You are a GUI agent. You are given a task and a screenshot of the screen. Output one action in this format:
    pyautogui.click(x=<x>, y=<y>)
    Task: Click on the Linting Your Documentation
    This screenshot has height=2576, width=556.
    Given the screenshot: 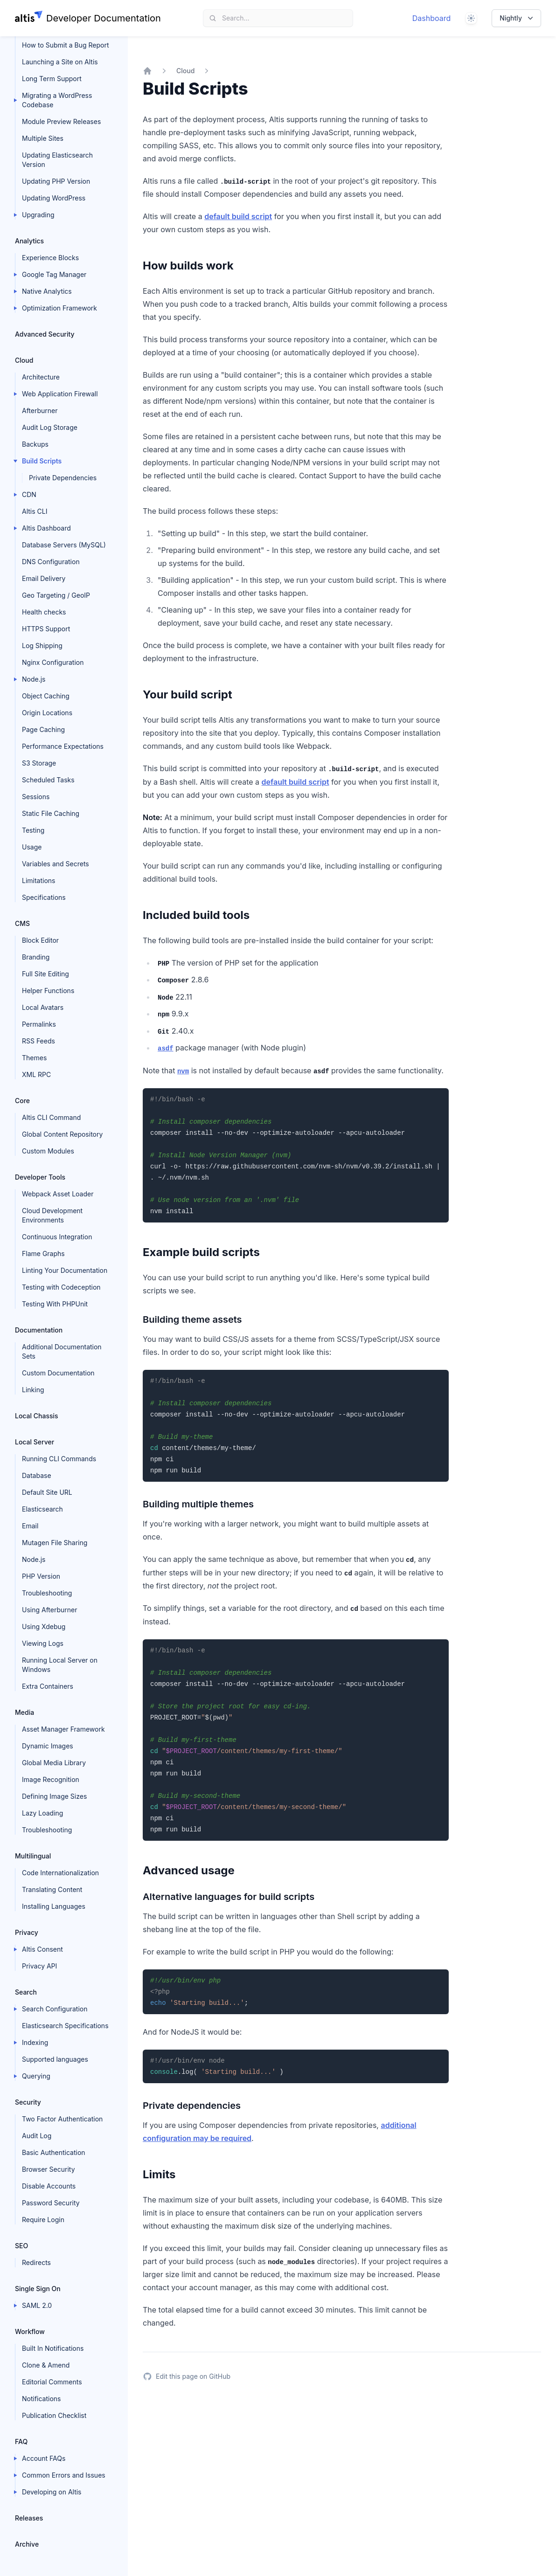 What is the action you would take?
    pyautogui.click(x=64, y=1270)
    